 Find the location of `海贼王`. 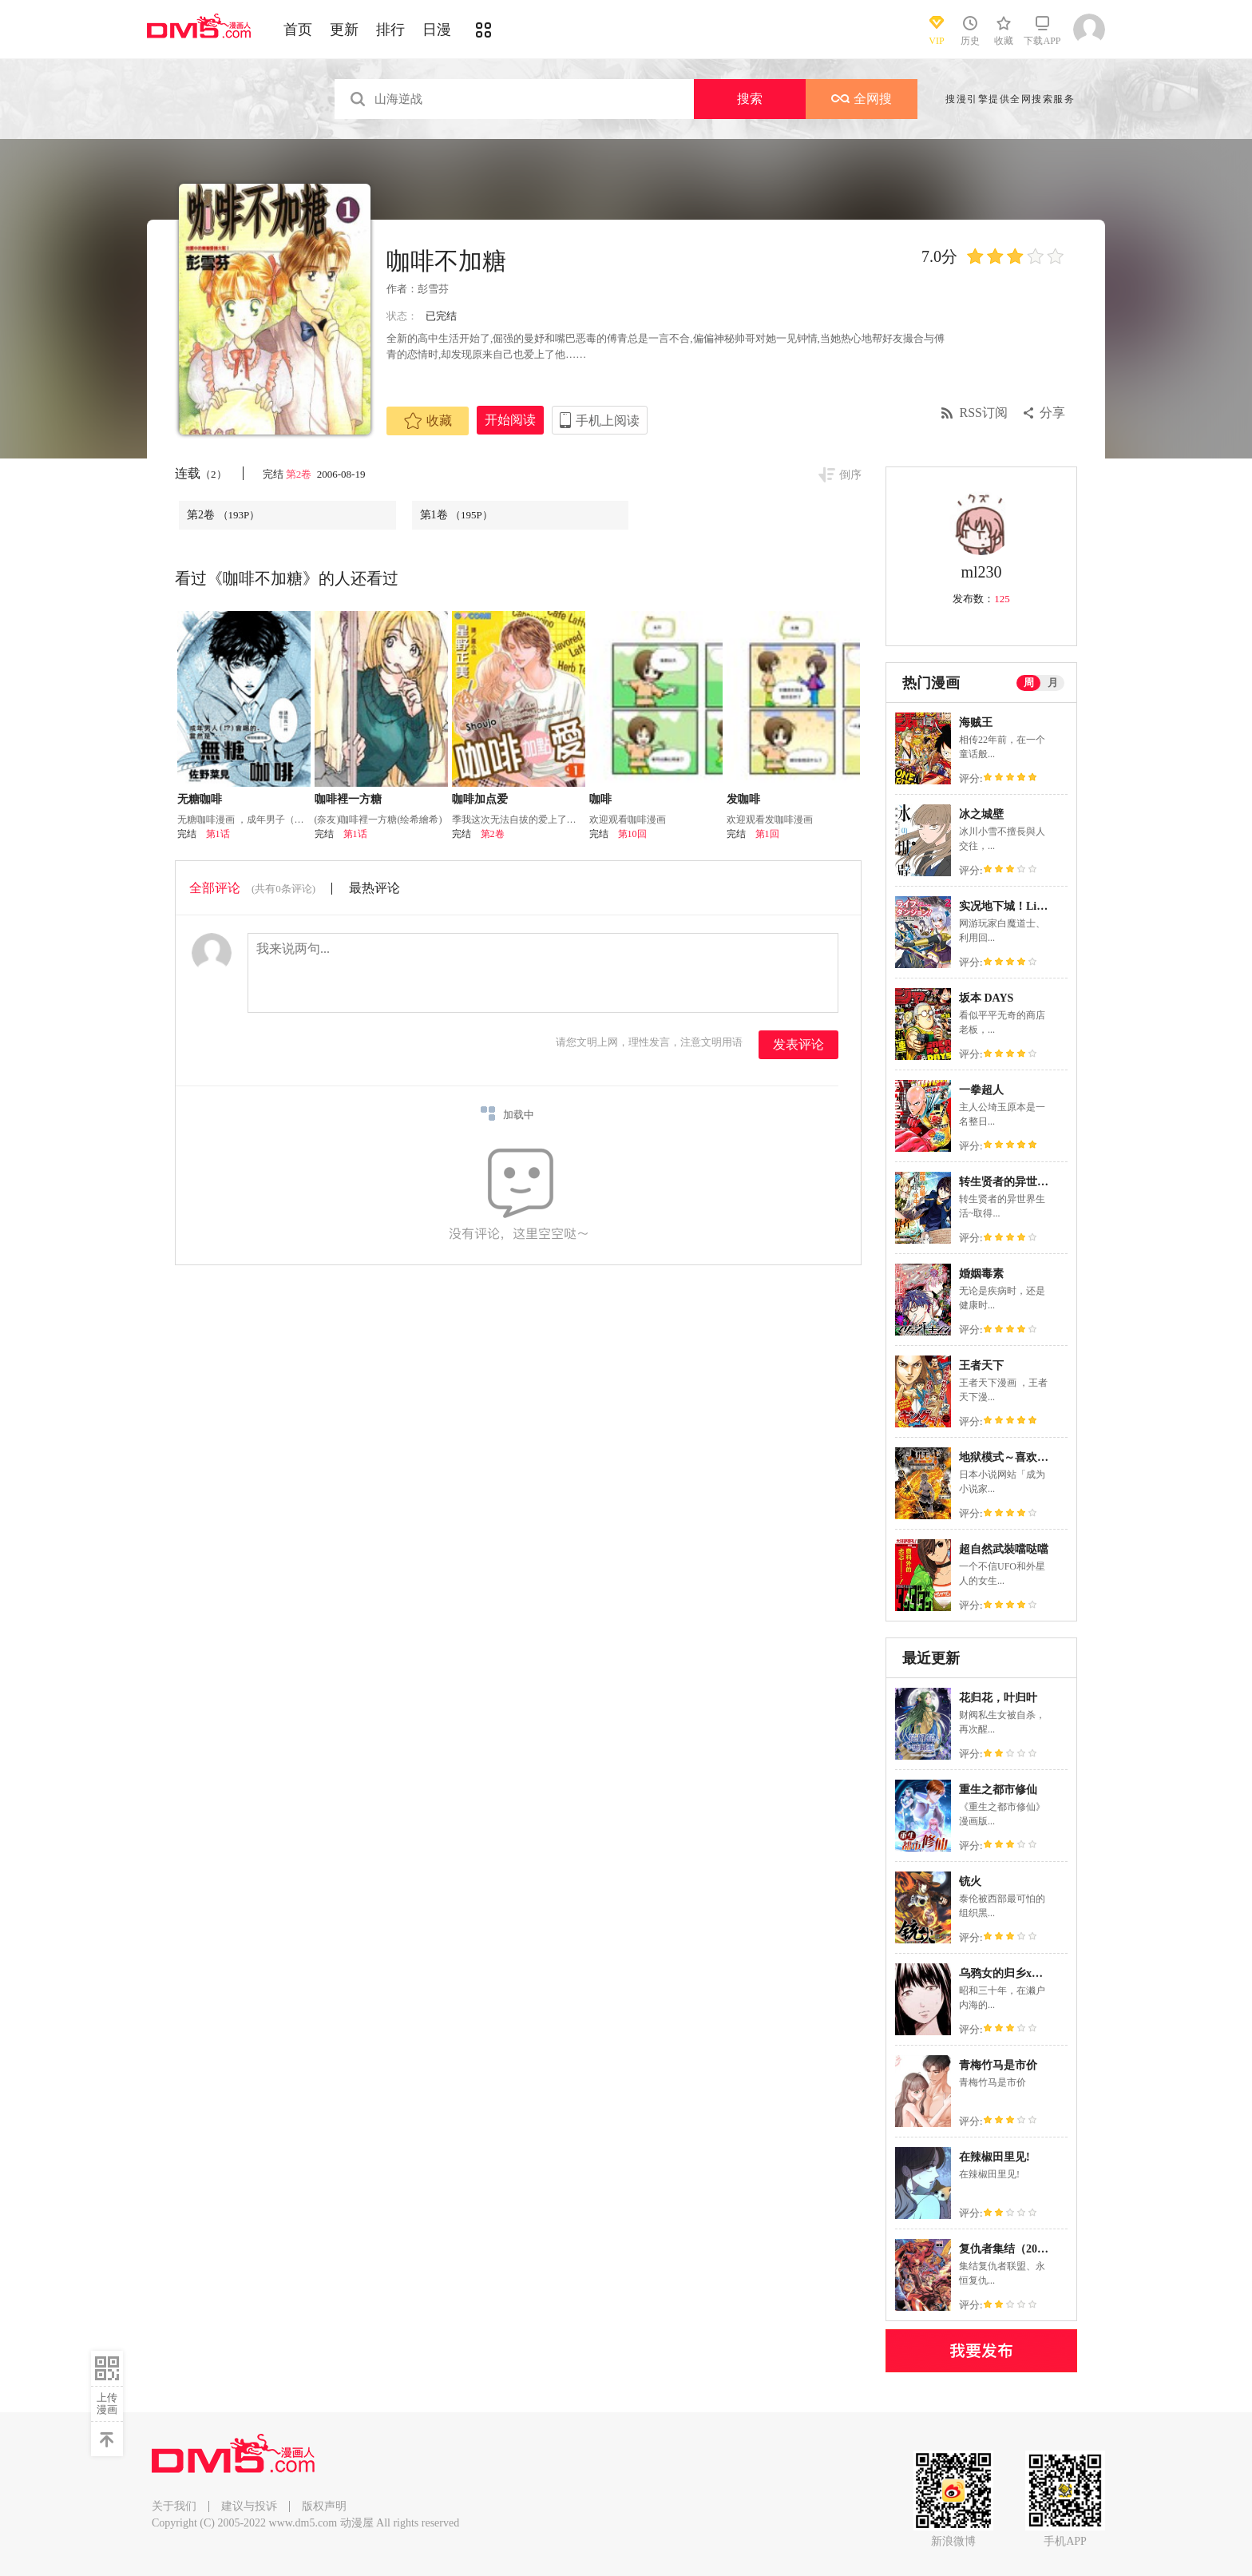

海贼王 is located at coordinates (975, 722).